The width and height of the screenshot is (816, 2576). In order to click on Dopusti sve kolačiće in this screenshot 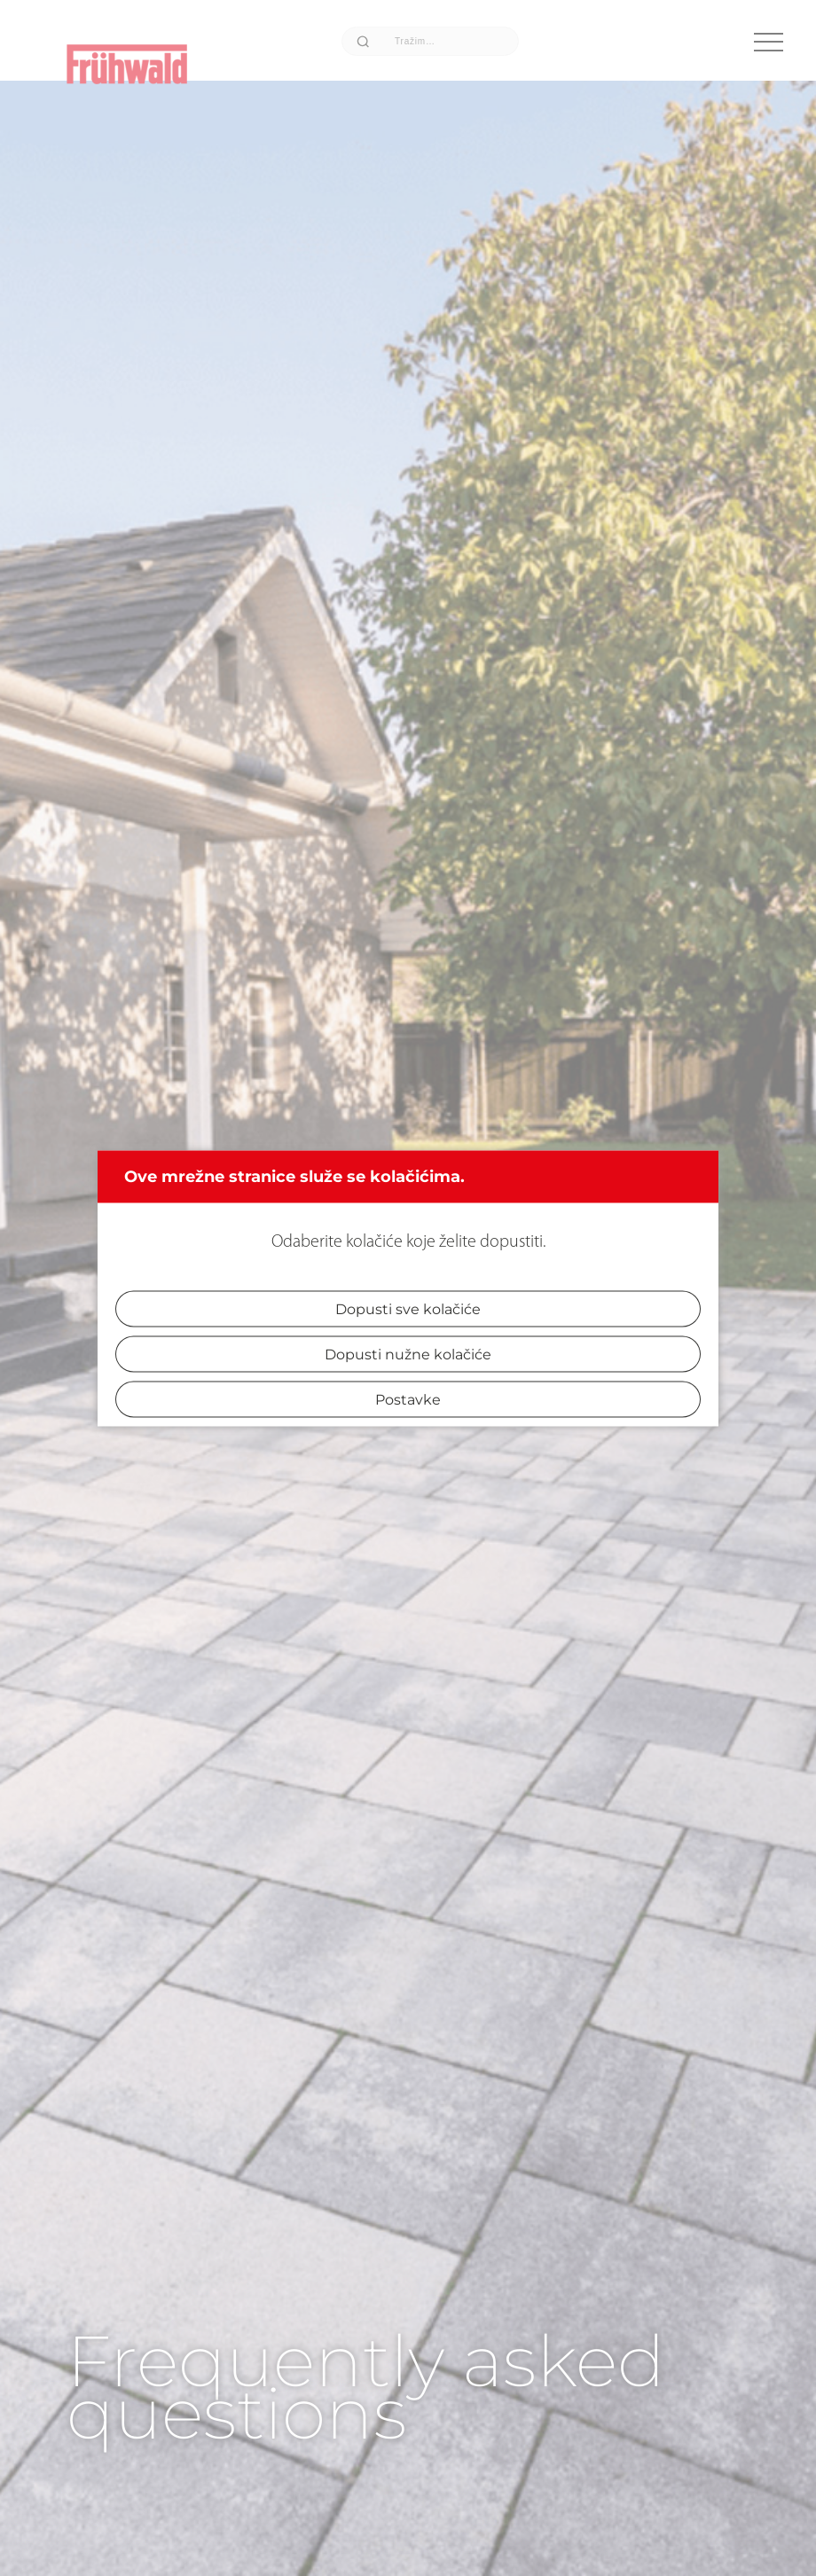, I will do `click(408, 1308)`.